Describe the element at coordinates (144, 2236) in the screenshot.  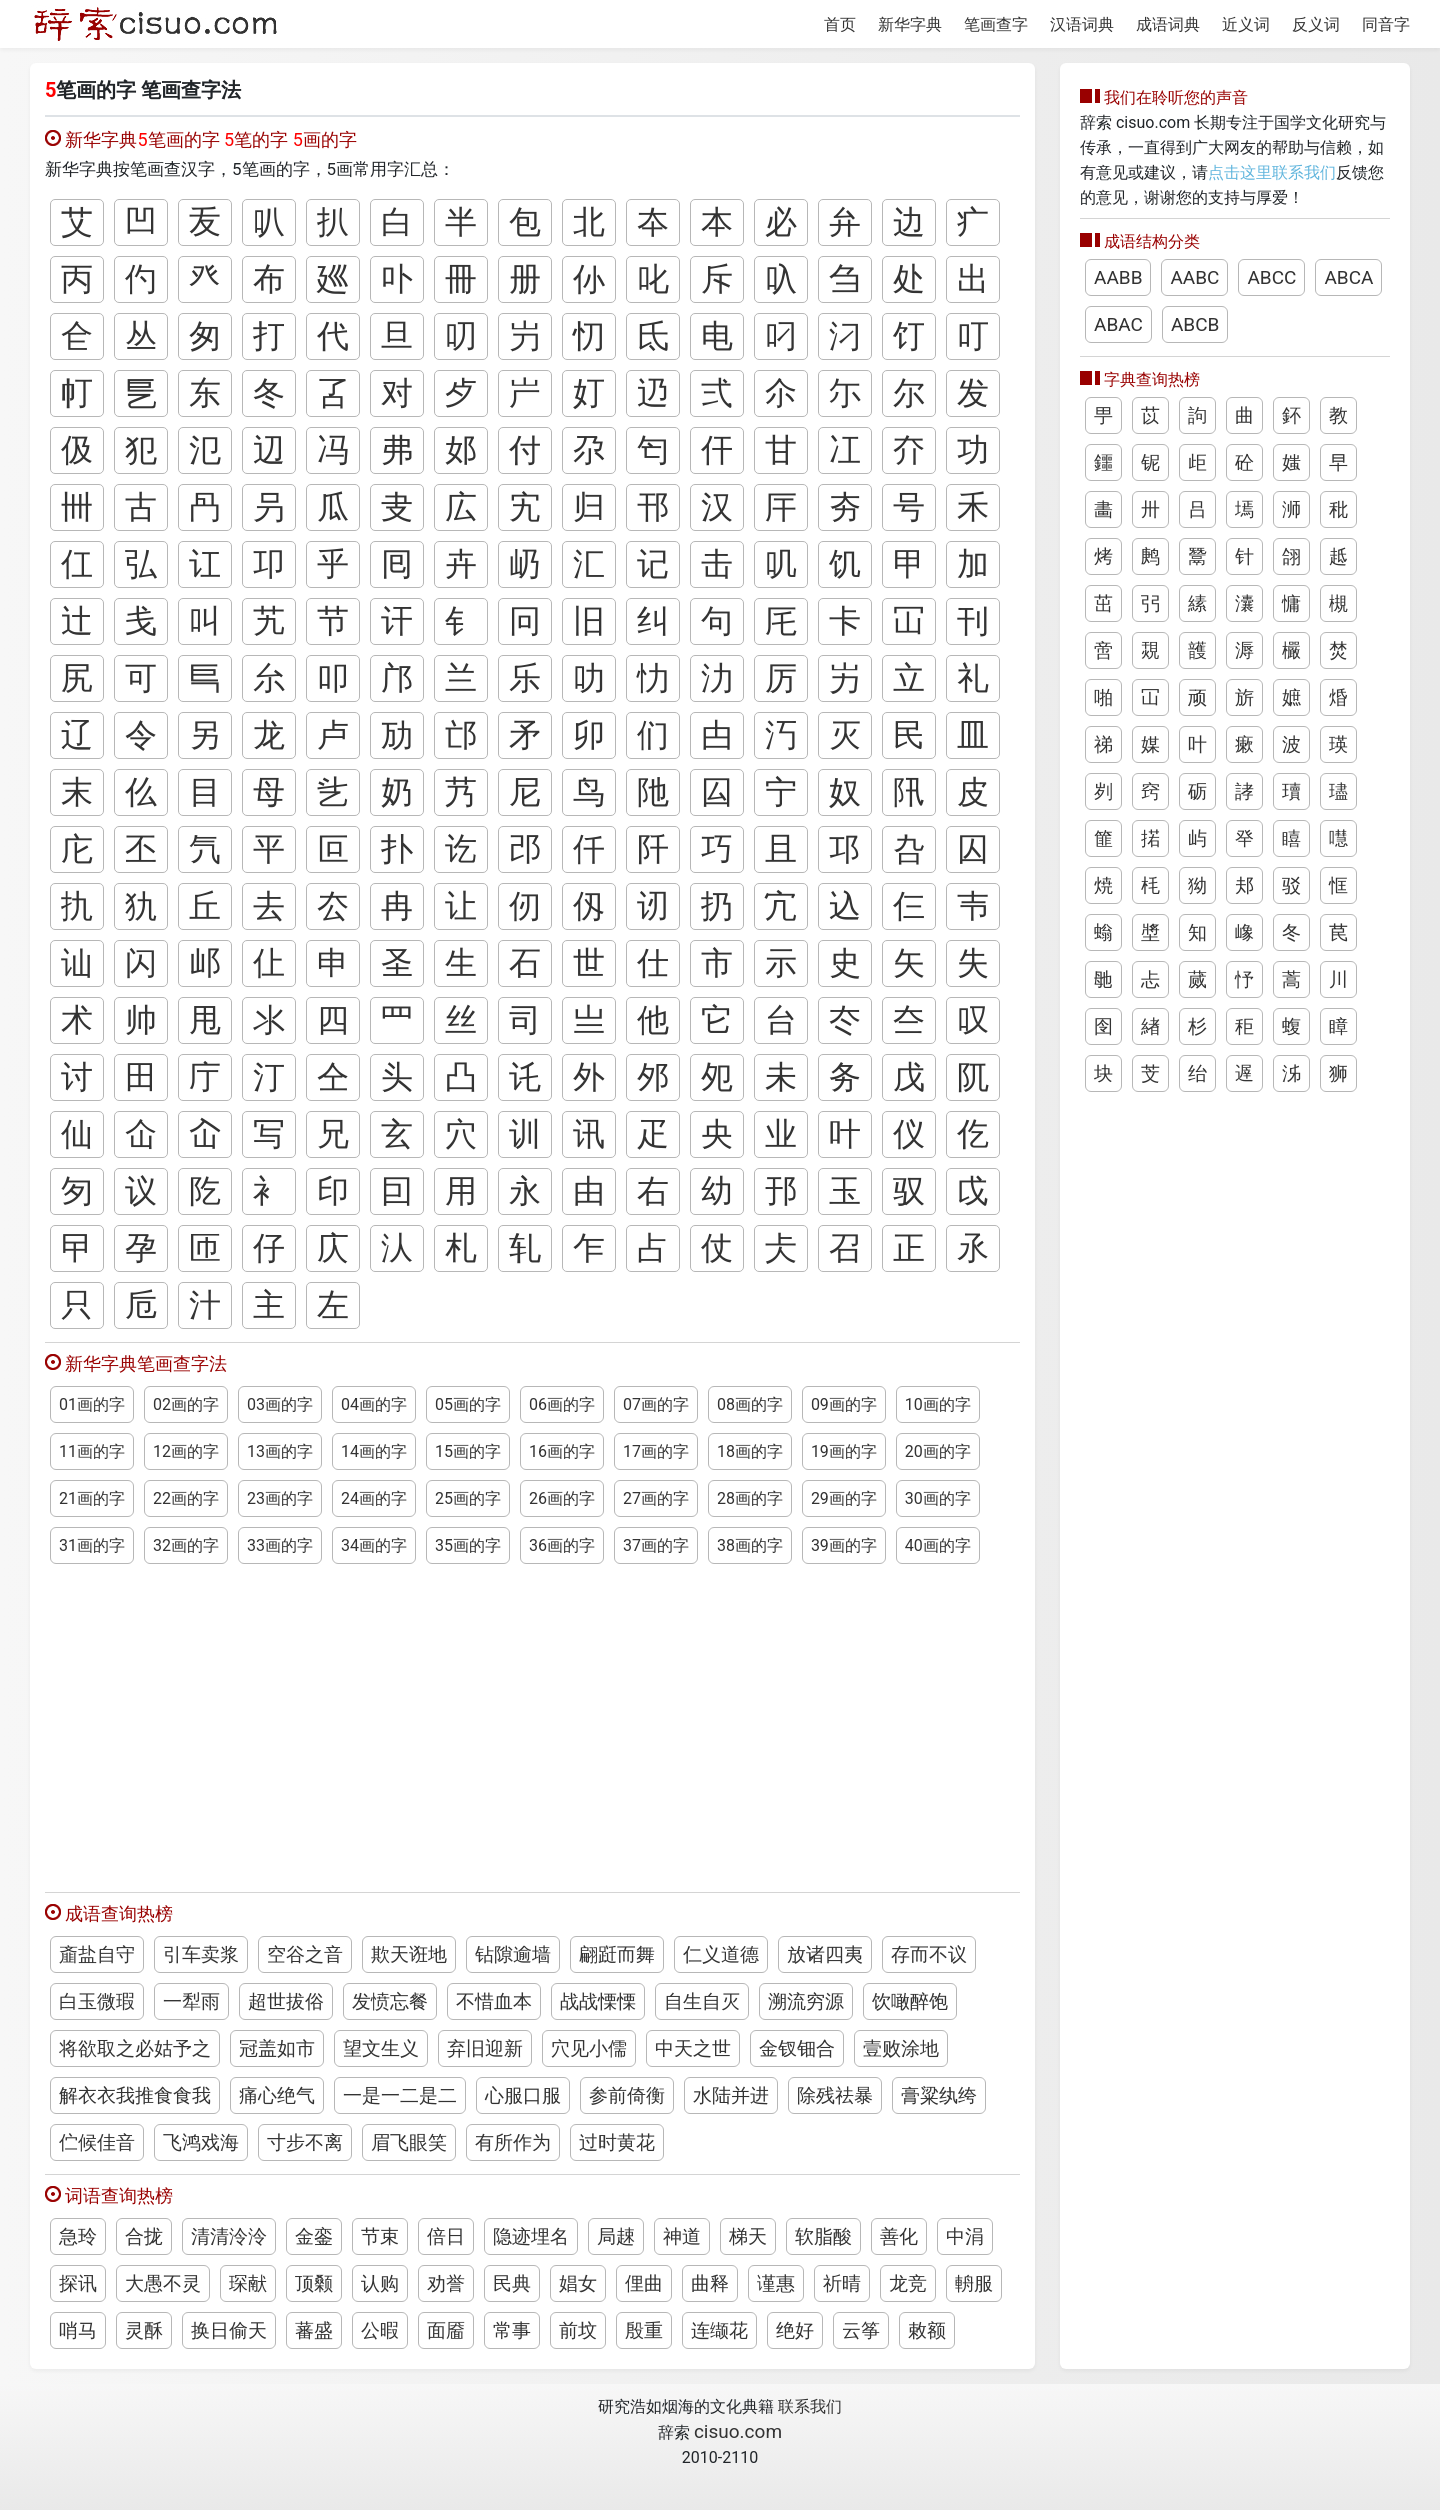
I see `合拢` at that location.